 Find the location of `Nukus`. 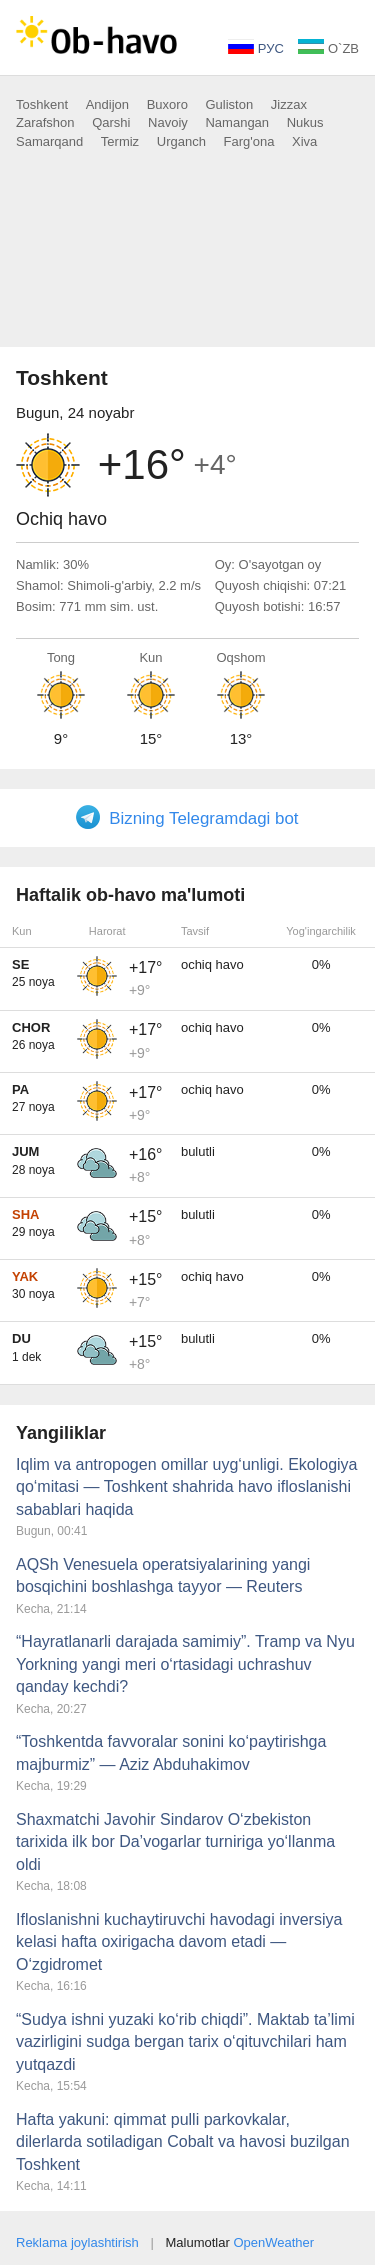

Nukus is located at coordinates (305, 122).